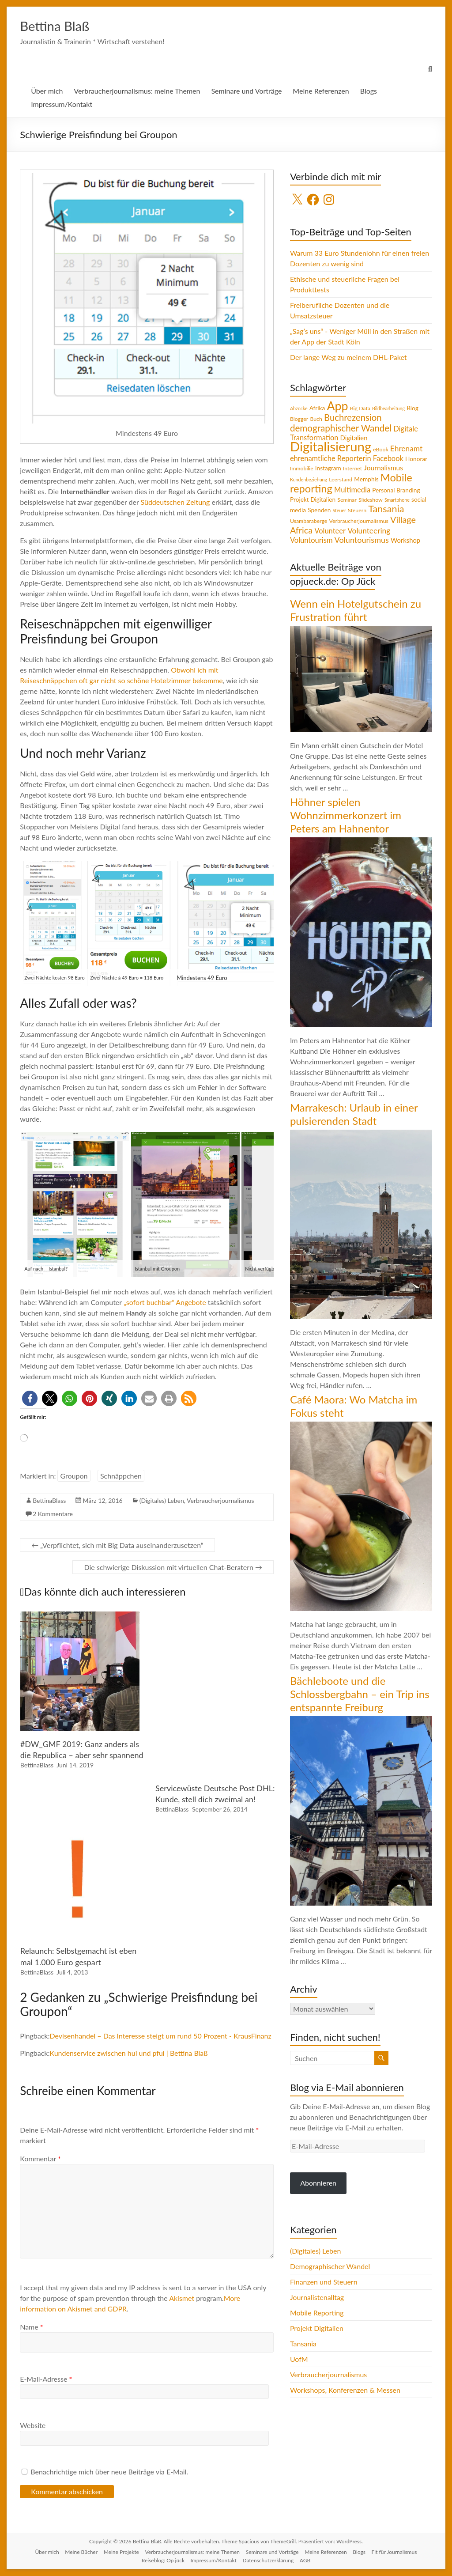 This screenshot has width=452, height=2576. What do you see at coordinates (328, 468) in the screenshot?
I see `Instagram [Instagram (5 Einträge)]` at bounding box center [328, 468].